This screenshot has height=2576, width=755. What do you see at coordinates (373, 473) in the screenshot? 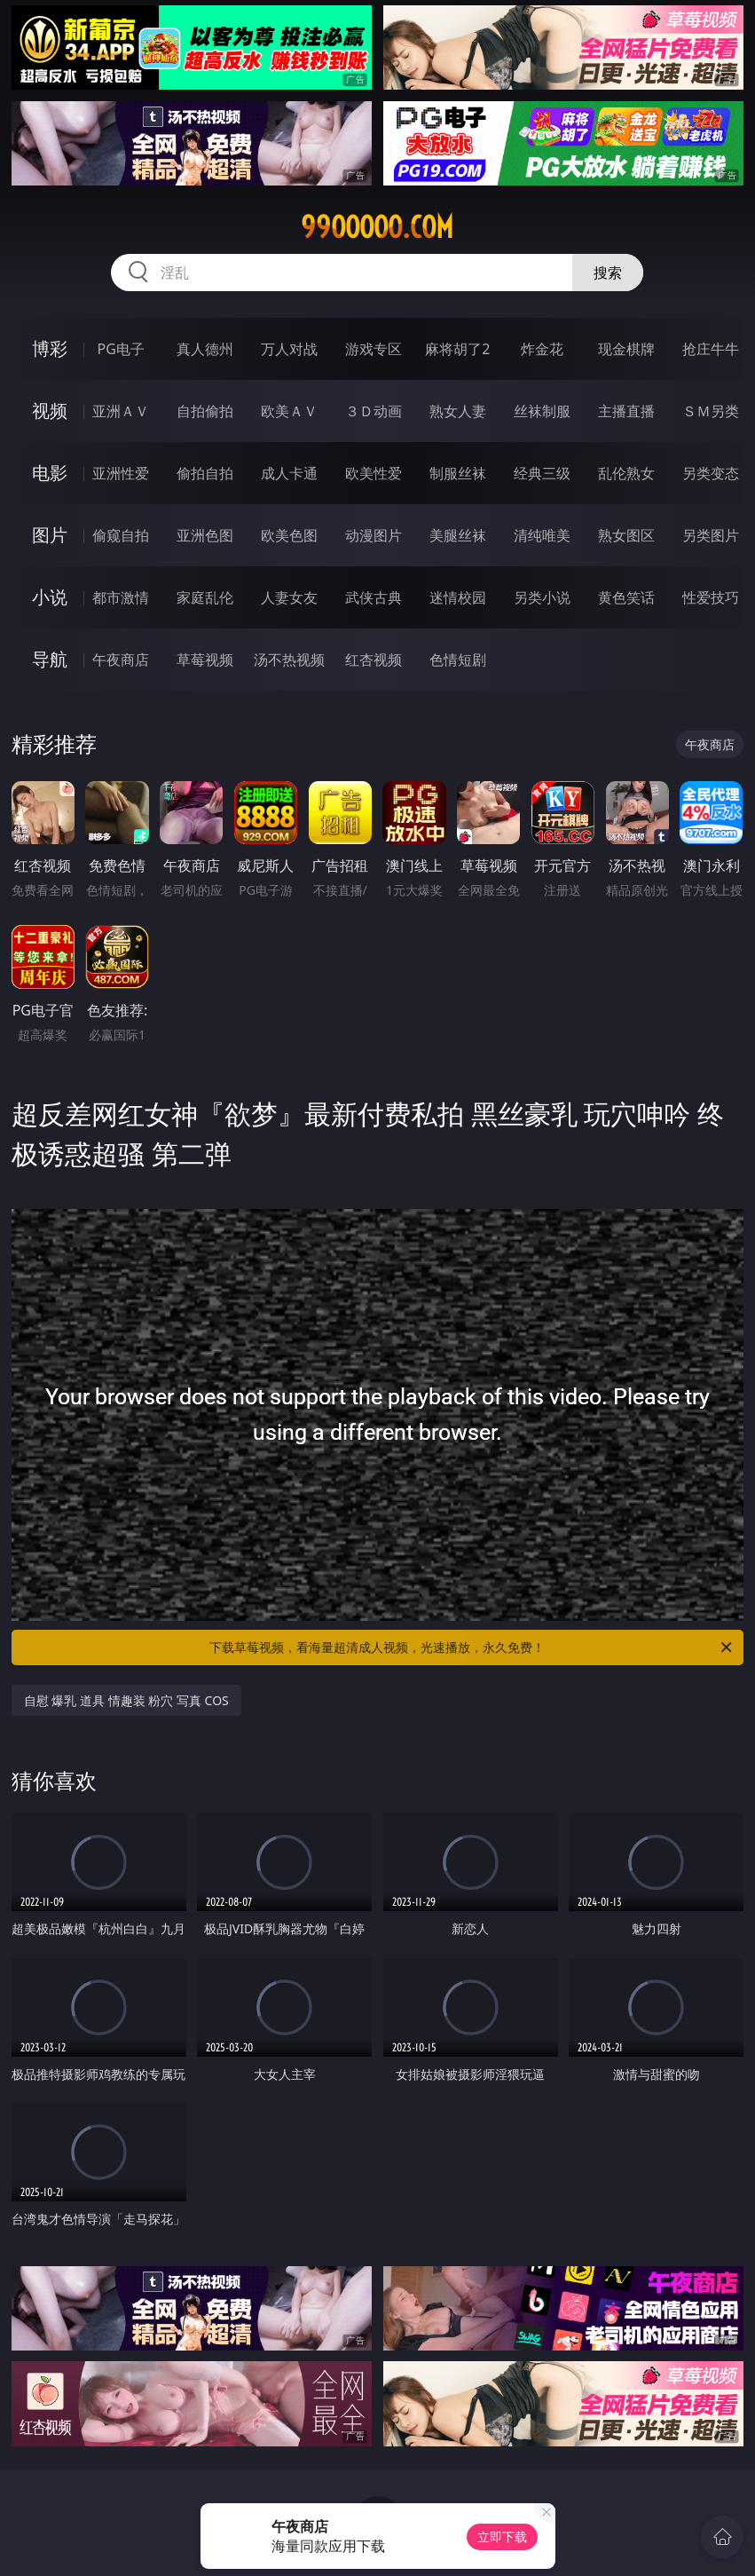
I see `欧美性爱` at bounding box center [373, 473].